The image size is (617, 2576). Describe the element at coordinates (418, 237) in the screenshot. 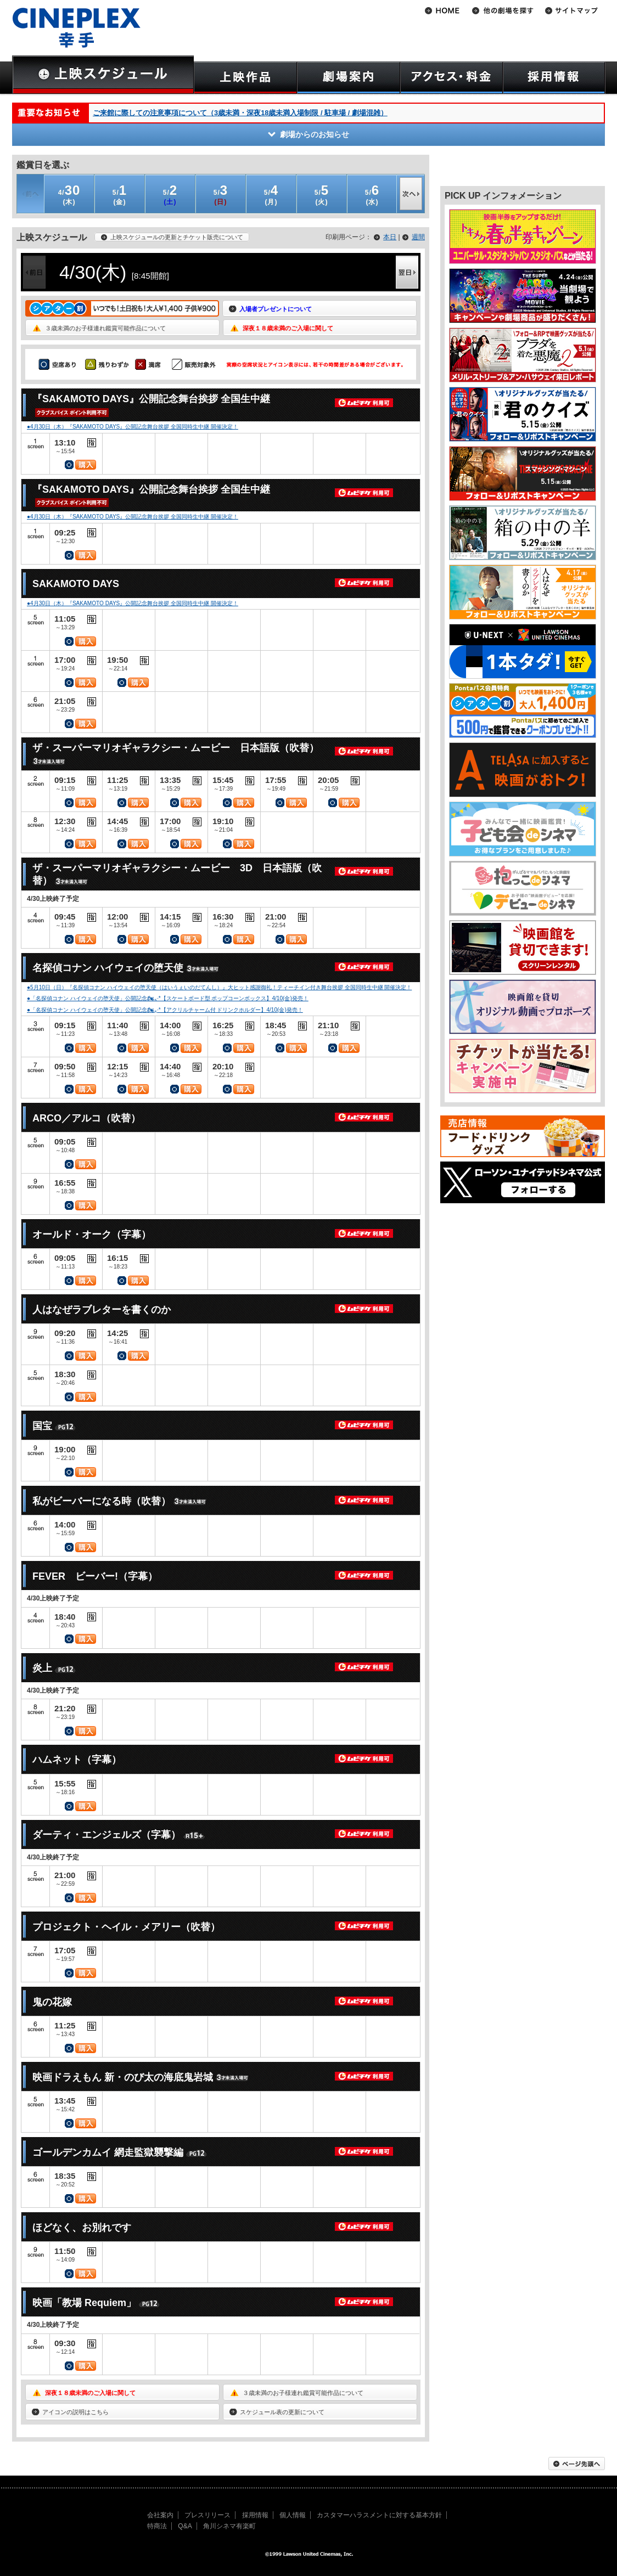

I see `週間` at that location.